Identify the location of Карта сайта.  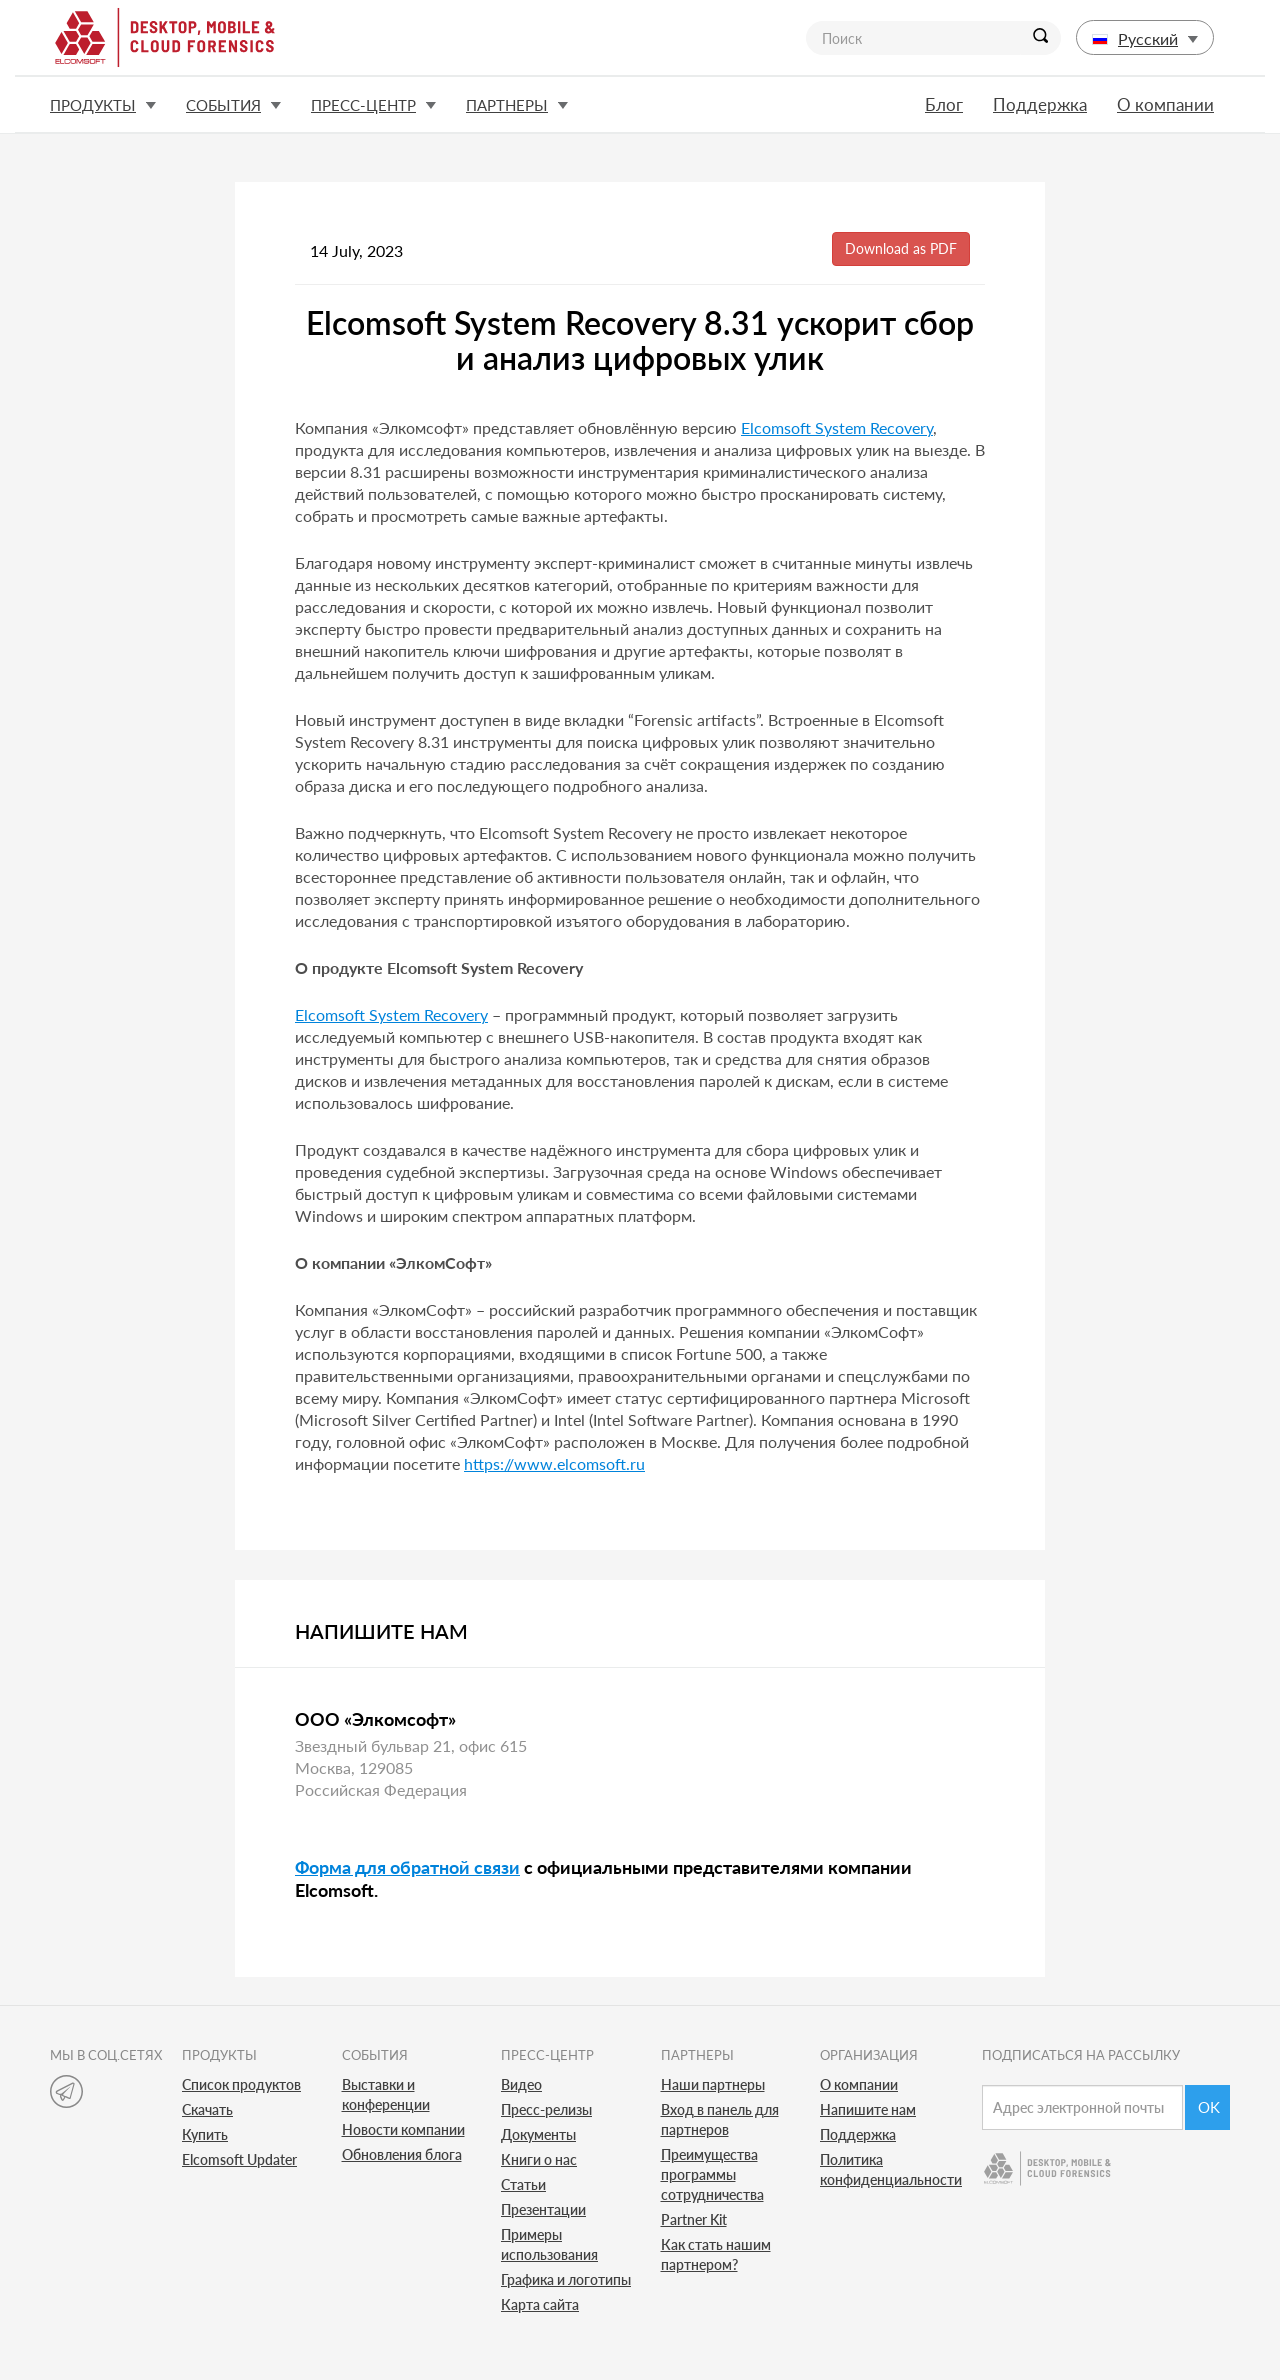
(540, 2304).